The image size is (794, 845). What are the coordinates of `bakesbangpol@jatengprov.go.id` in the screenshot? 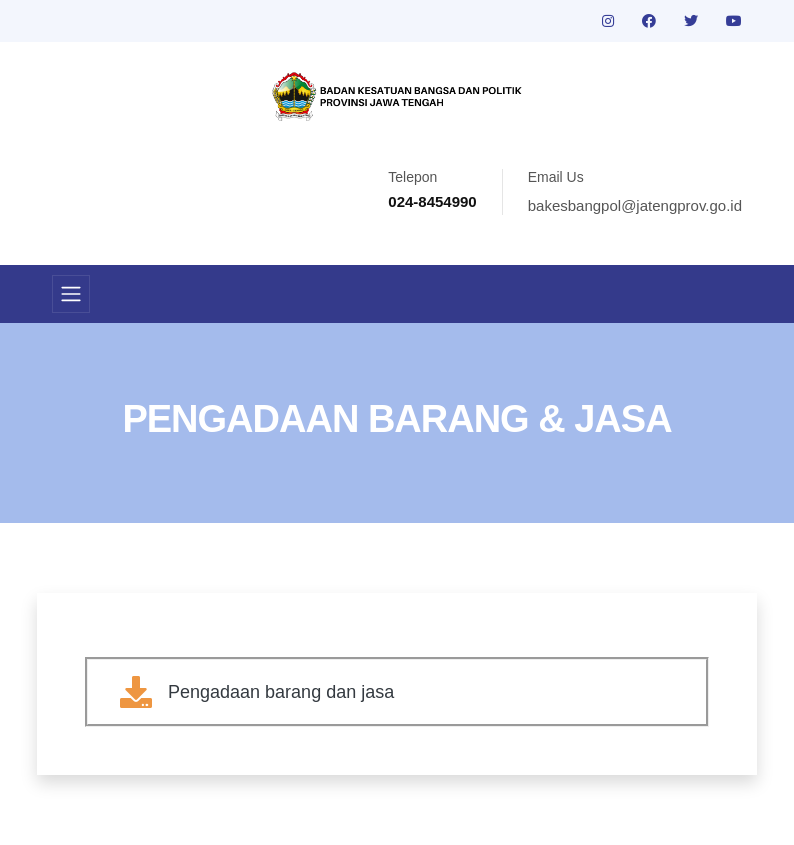 It's located at (635, 205).